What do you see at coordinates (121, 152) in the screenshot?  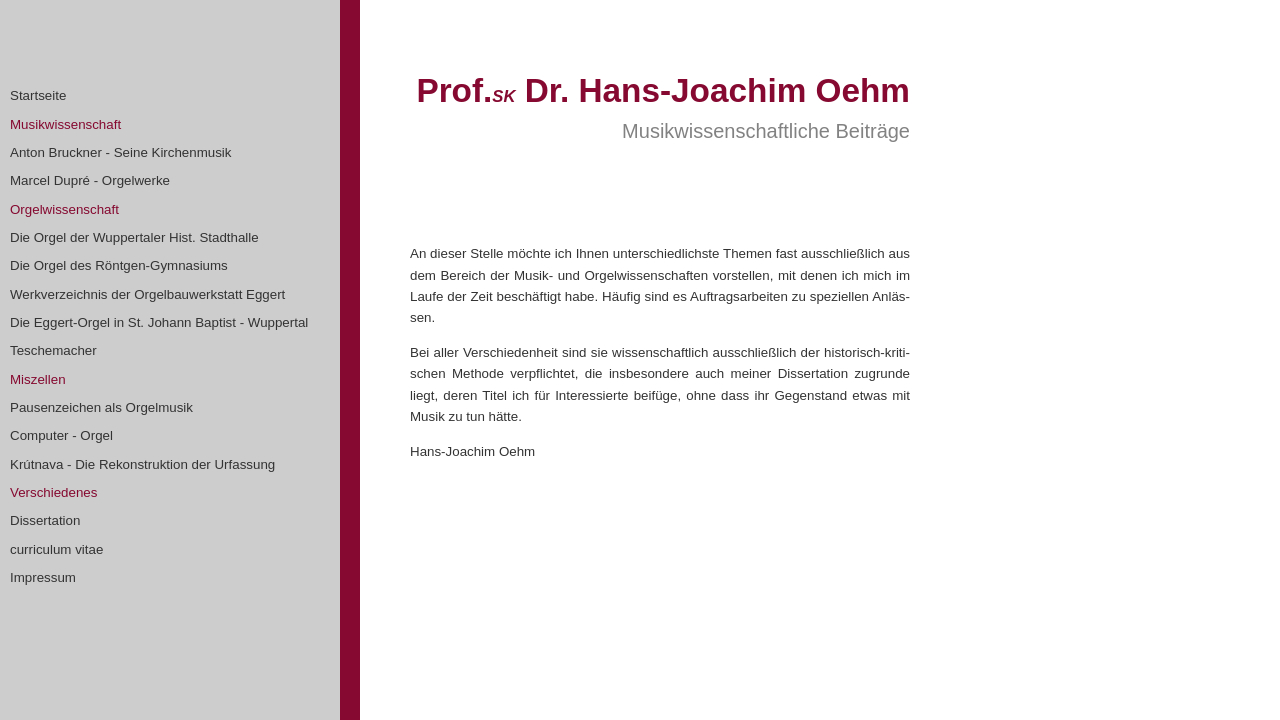 I see `Anton Bruckner - Seine Kirchenmusik` at bounding box center [121, 152].